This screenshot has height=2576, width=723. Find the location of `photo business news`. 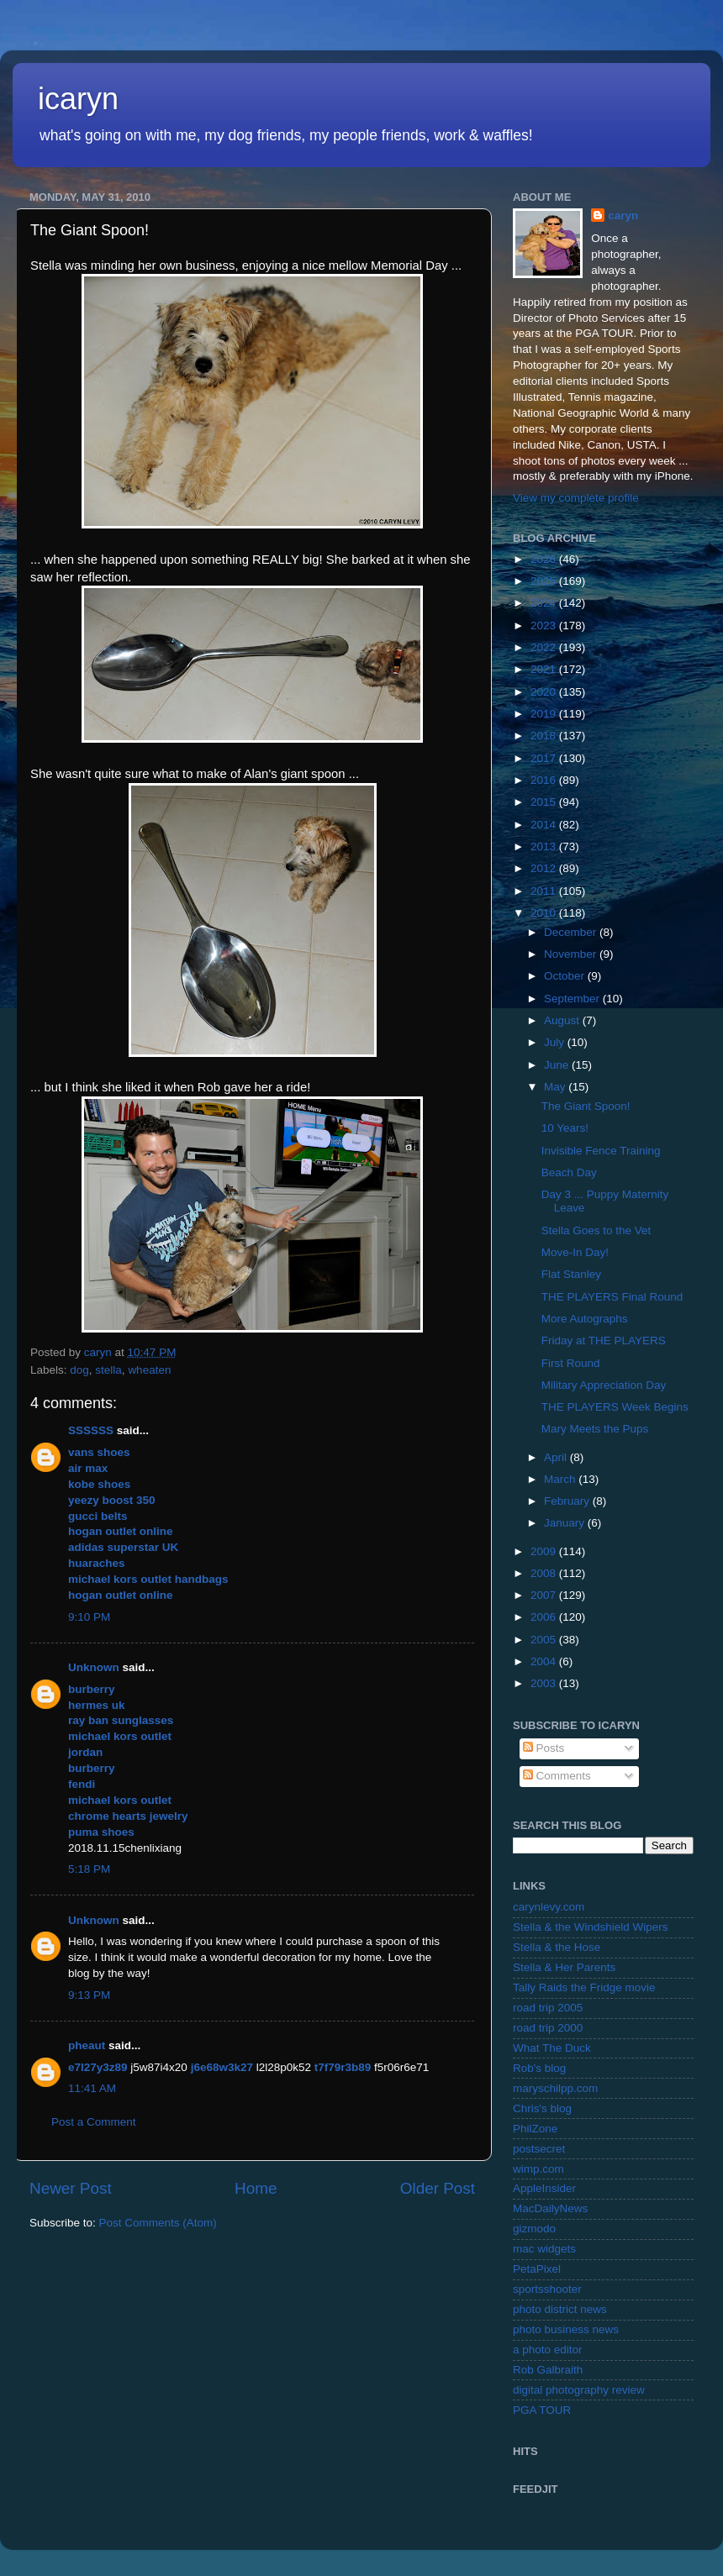

photo business news is located at coordinates (566, 2329).